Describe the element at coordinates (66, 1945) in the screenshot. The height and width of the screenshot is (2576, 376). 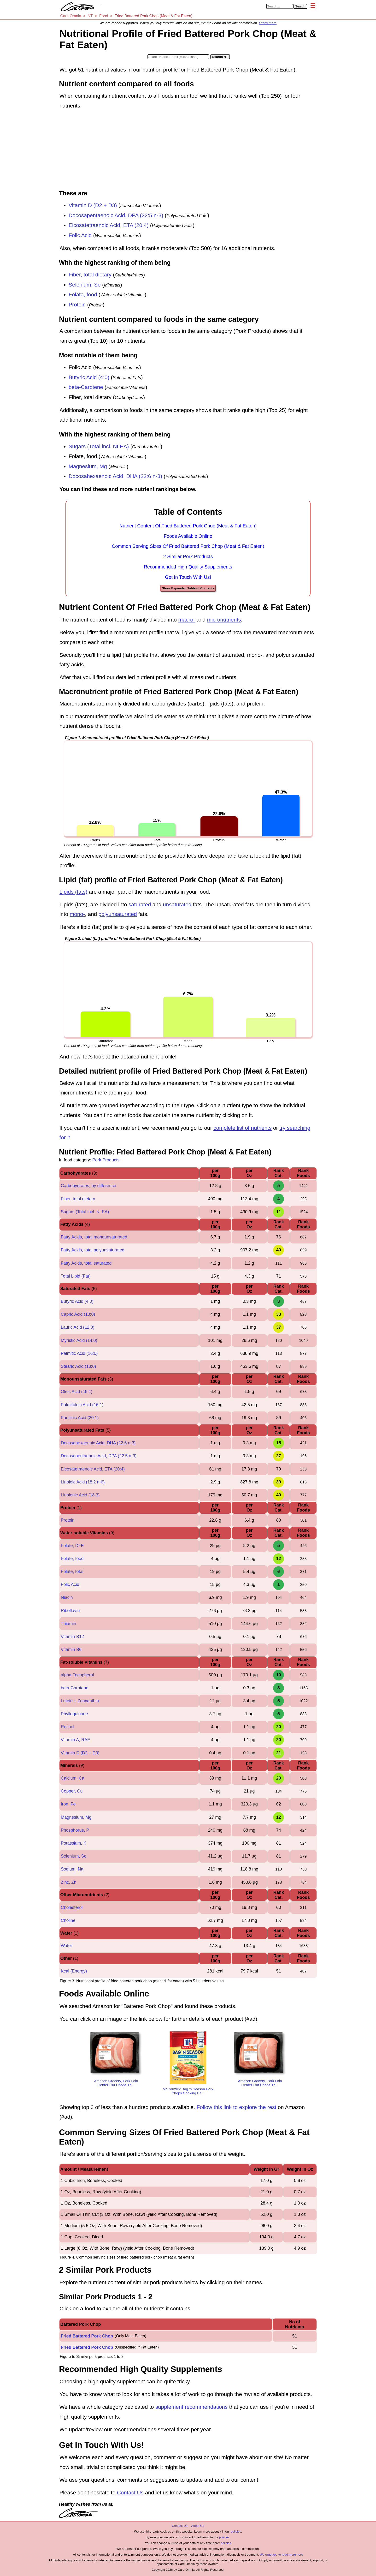
I see `Water` at that location.